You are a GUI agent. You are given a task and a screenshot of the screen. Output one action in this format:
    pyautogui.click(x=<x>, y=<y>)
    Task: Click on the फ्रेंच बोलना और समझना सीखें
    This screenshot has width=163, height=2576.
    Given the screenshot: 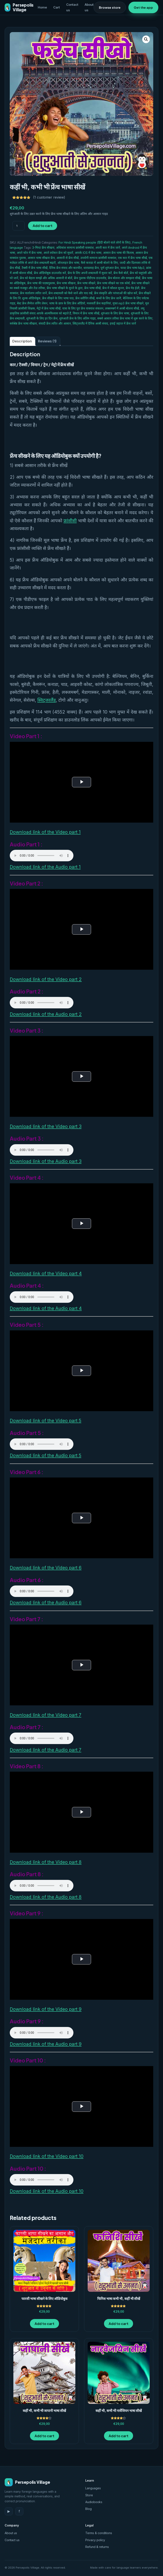 What is the action you would take?
    pyautogui.click(x=124, y=278)
    